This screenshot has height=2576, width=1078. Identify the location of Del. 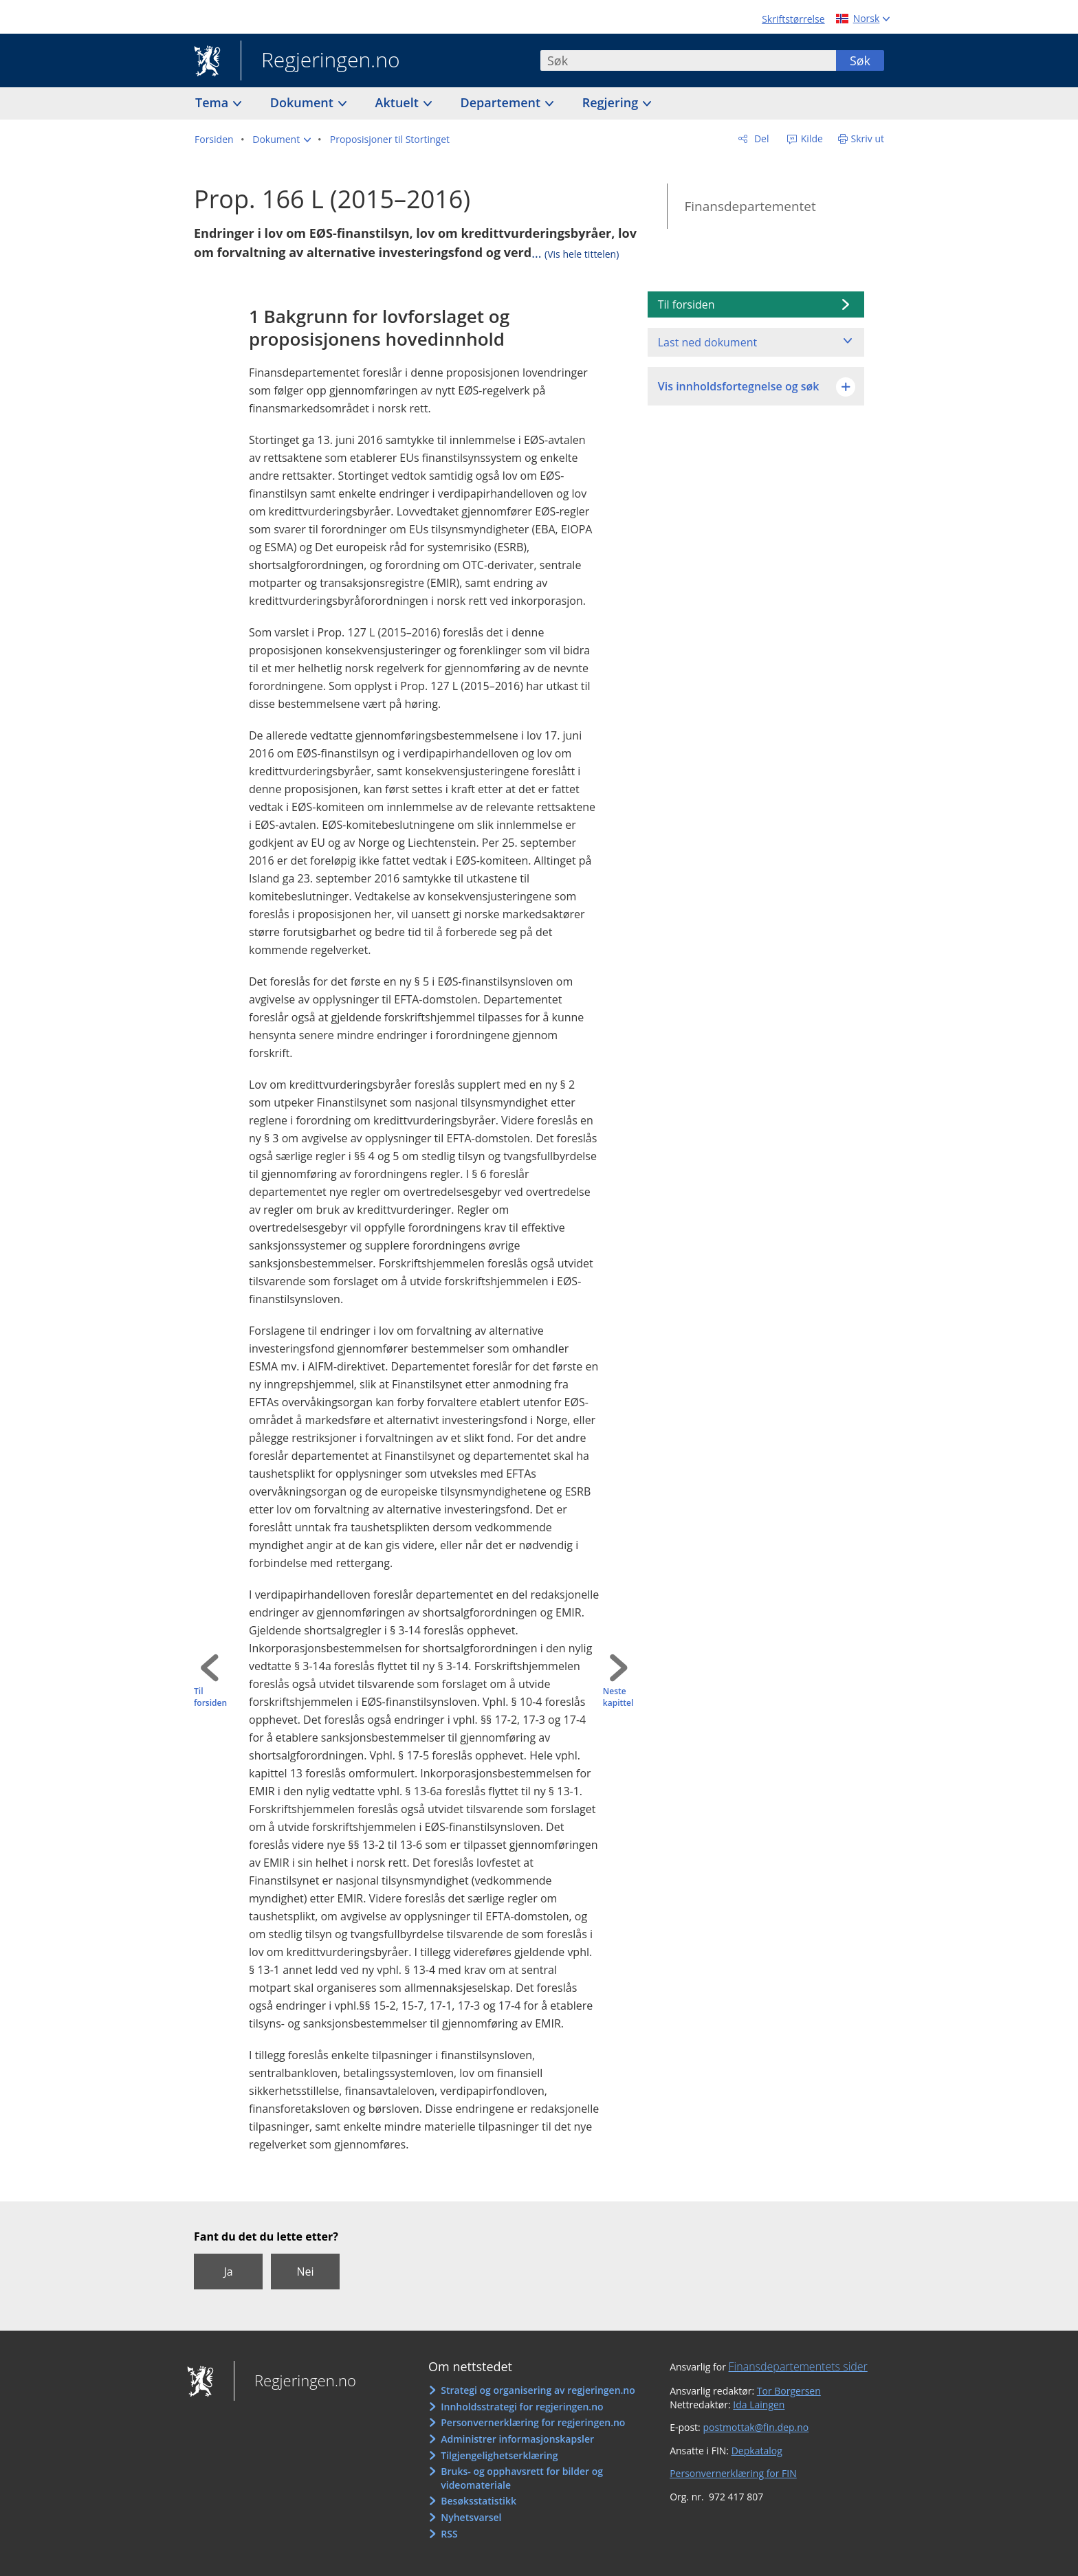
(760, 138).